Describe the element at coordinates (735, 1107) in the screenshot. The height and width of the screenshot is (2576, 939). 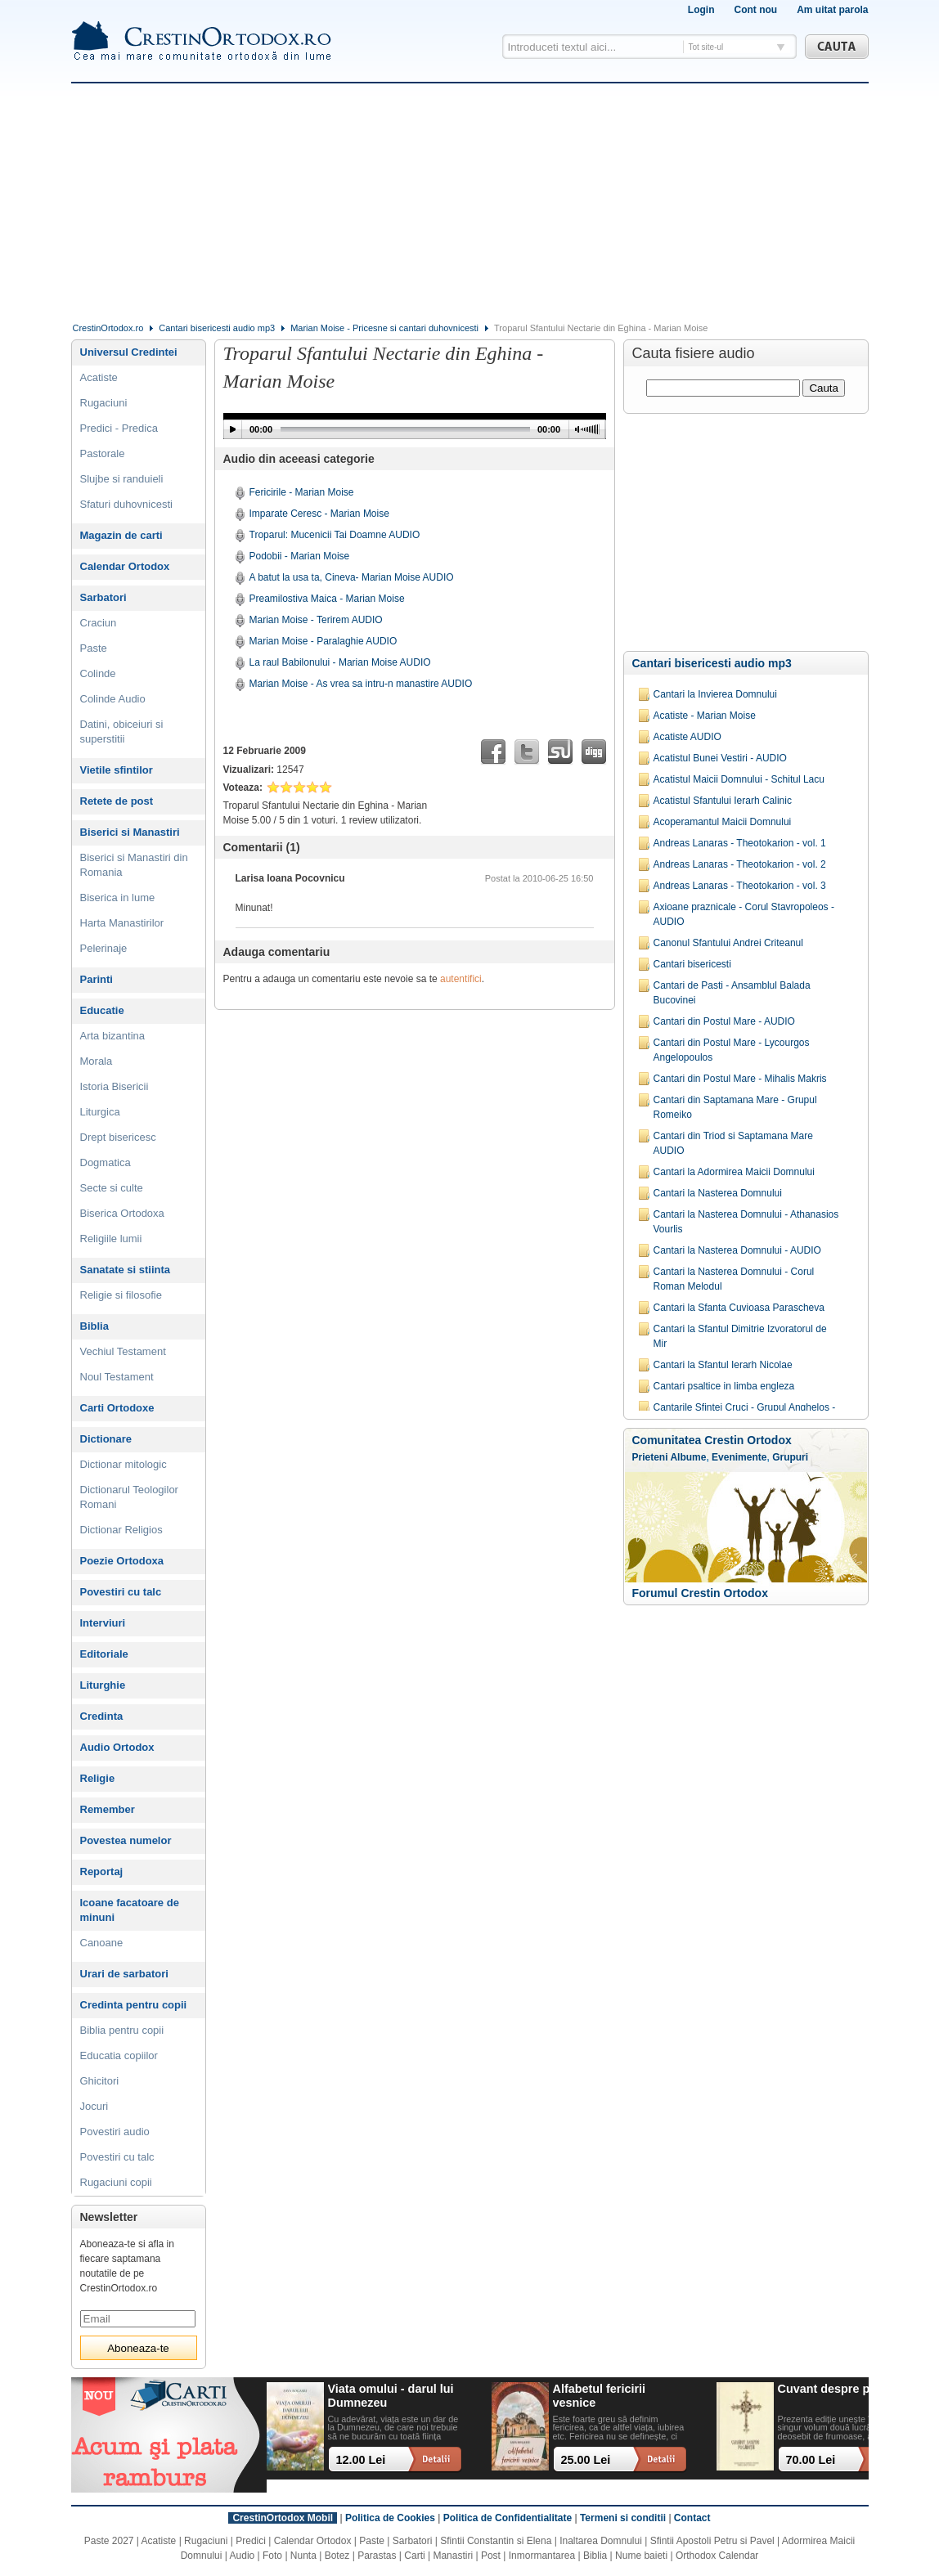
I see `Cantari din Saptamana Mare - Grupul Romeiko` at that location.